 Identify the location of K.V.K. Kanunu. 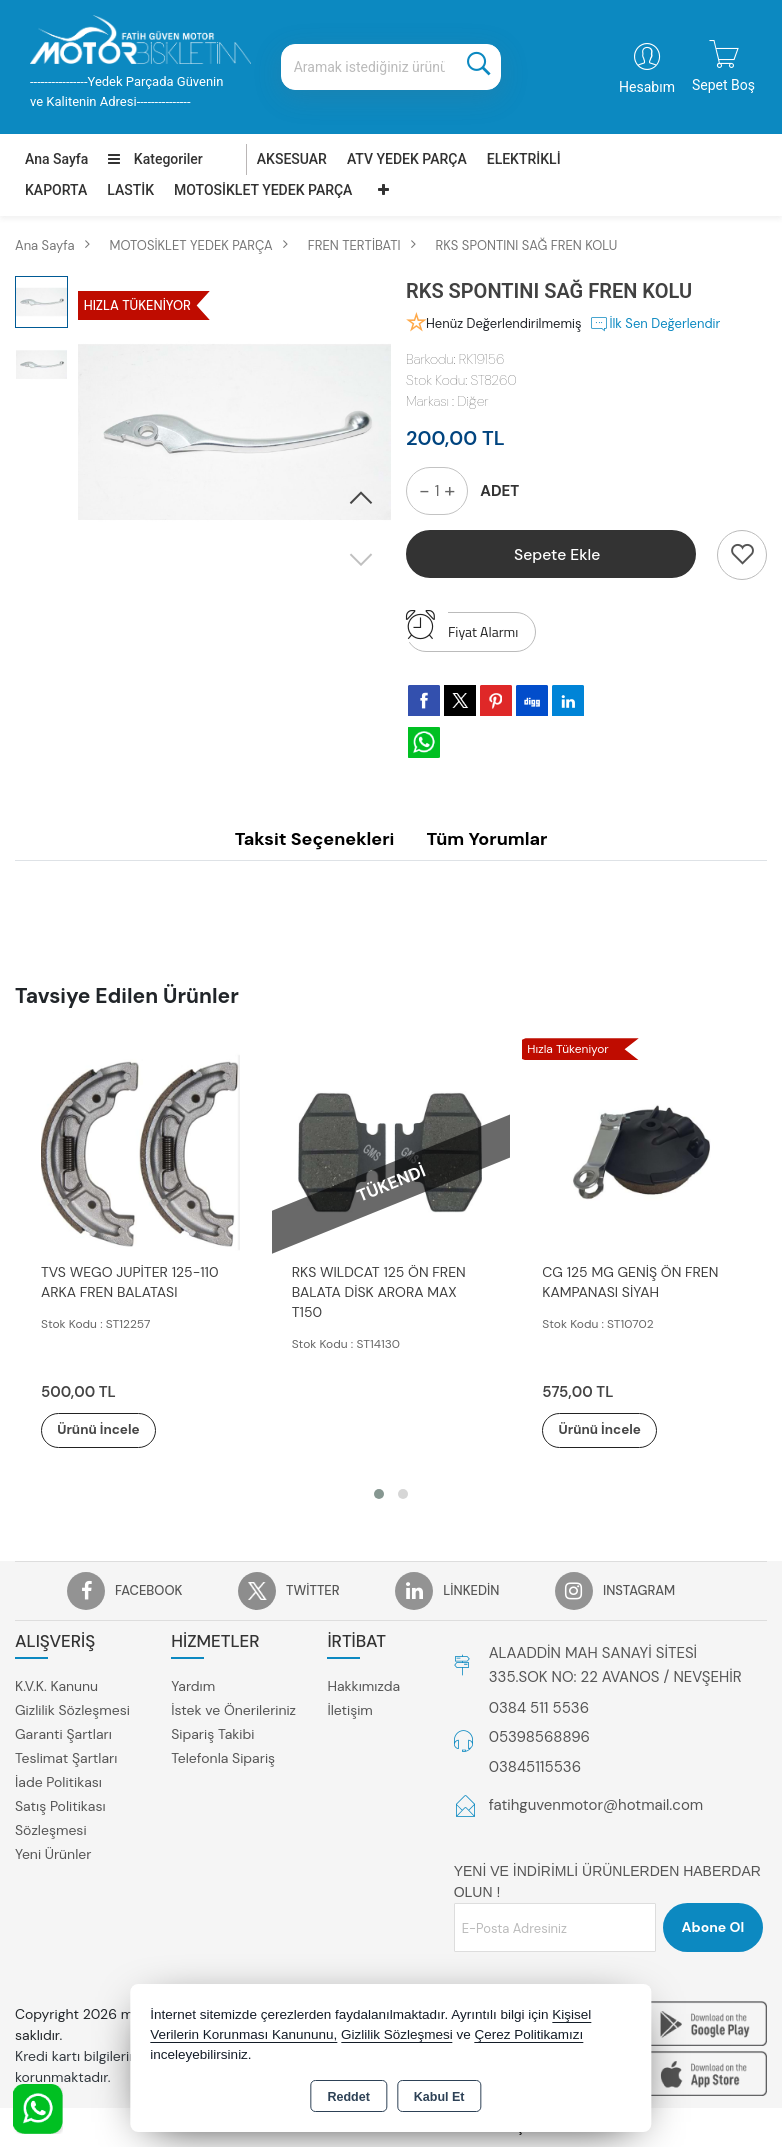
(56, 1687).